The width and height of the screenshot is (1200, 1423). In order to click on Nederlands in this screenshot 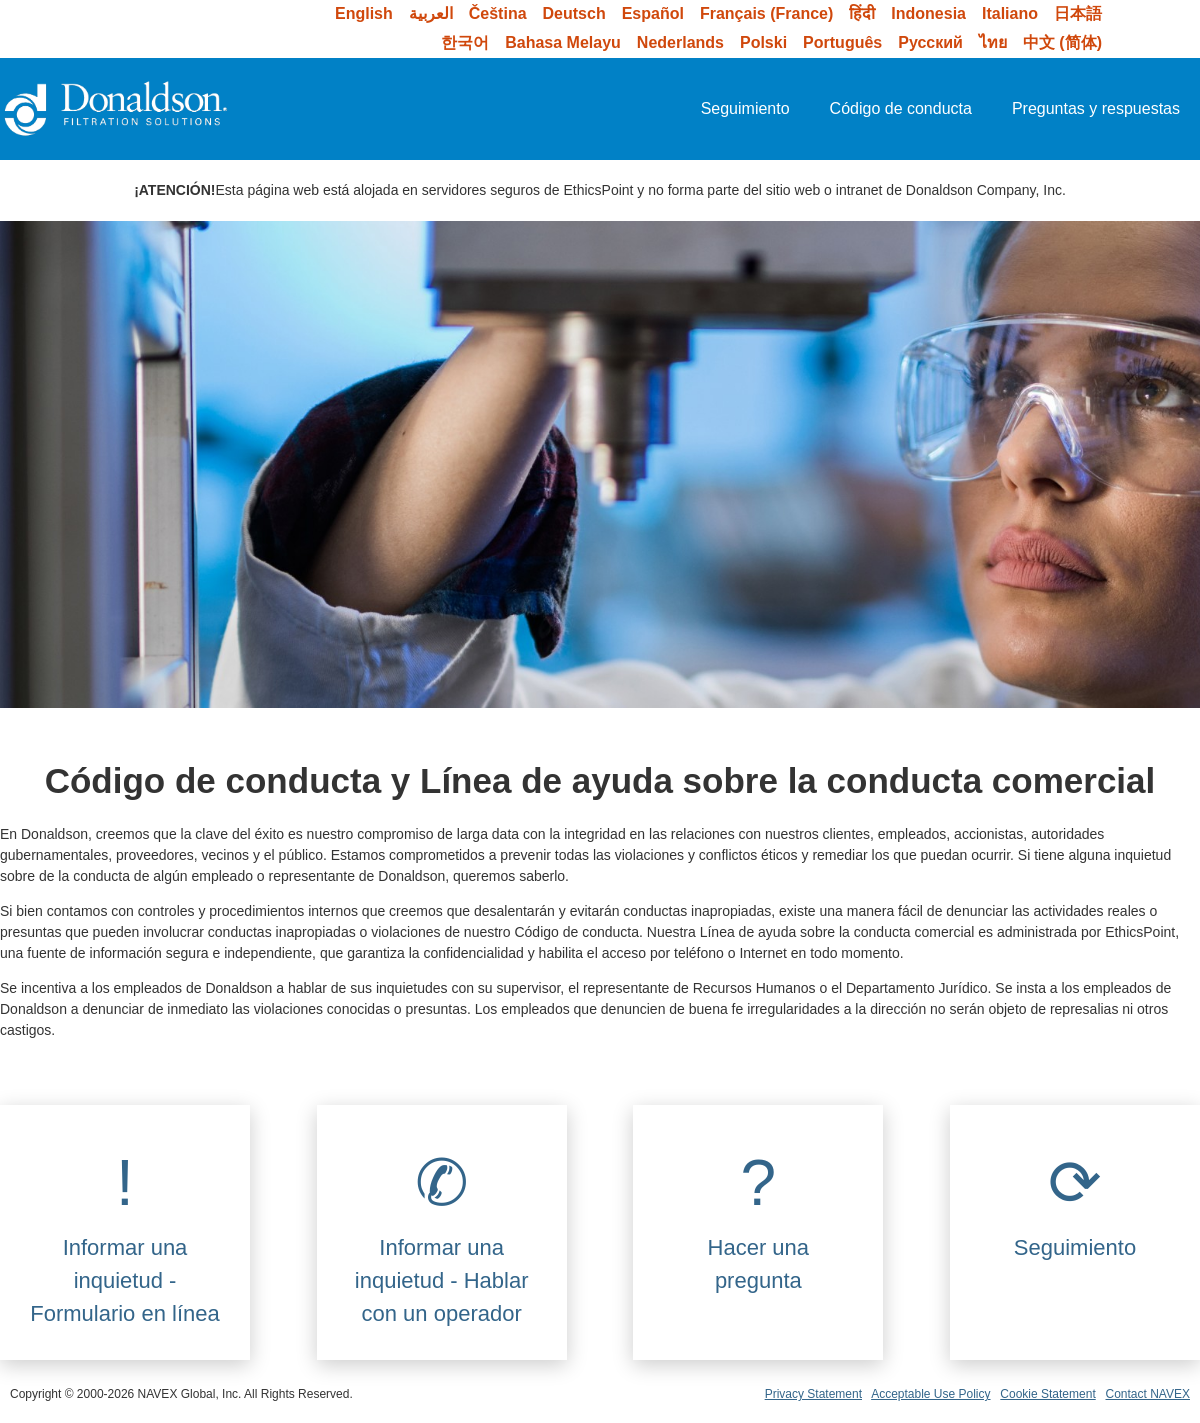, I will do `click(680, 42)`.